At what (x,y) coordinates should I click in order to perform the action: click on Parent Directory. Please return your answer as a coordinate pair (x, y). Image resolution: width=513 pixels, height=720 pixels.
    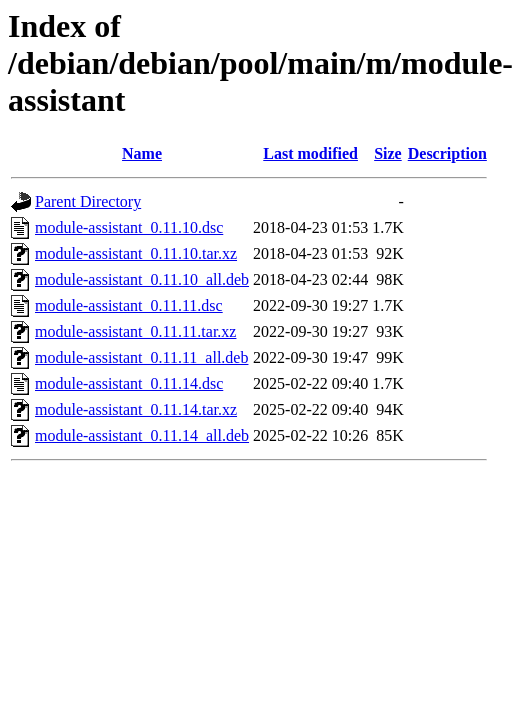
    Looking at the image, I should click on (88, 201).